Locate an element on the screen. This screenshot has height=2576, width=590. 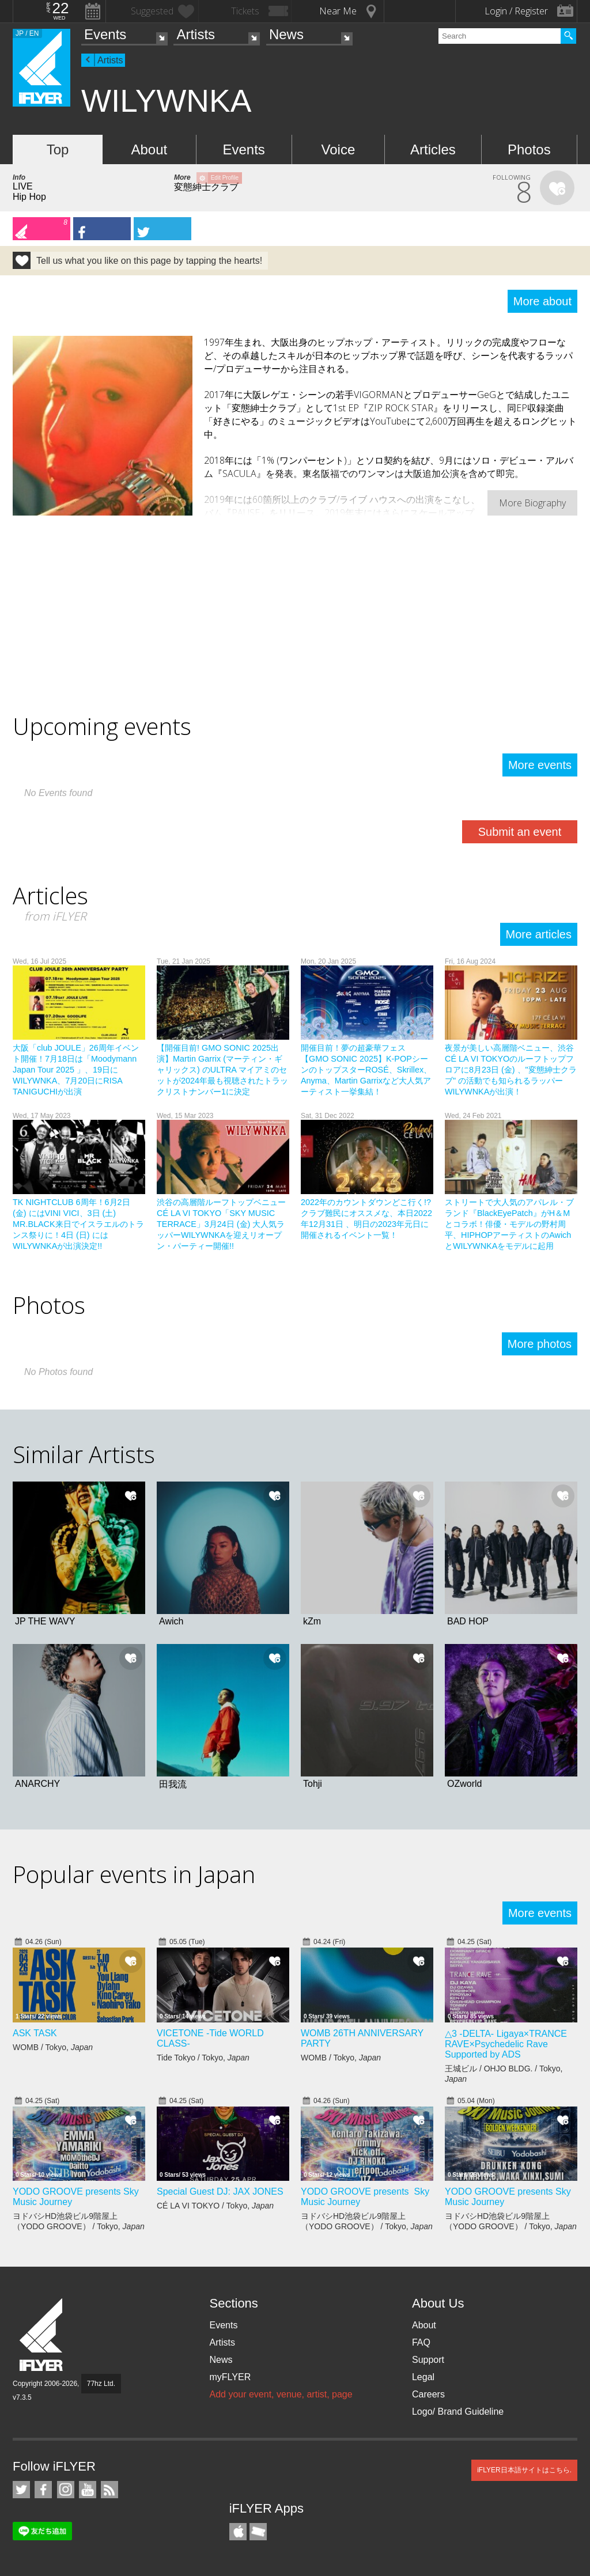
Logo/ Brand Guideline is located at coordinates (458, 2411).